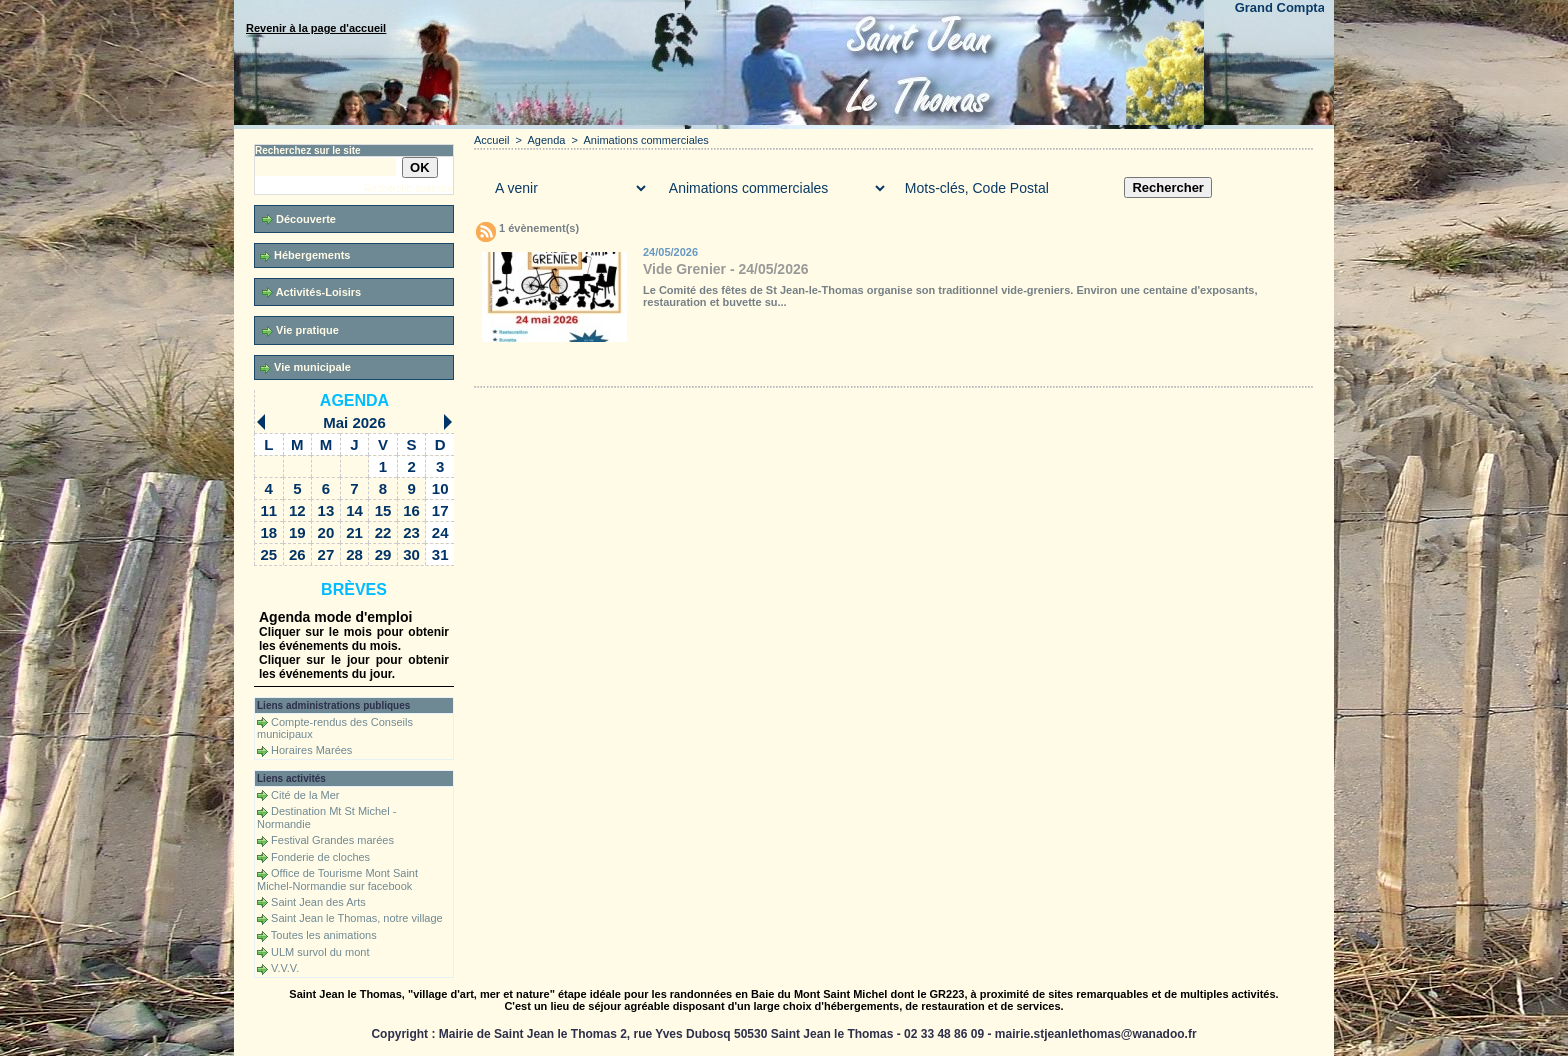 This screenshot has height=1056, width=1568. Describe the element at coordinates (357, 918) in the screenshot. I see `Saint Jean le Thomas, notre village` at that location.